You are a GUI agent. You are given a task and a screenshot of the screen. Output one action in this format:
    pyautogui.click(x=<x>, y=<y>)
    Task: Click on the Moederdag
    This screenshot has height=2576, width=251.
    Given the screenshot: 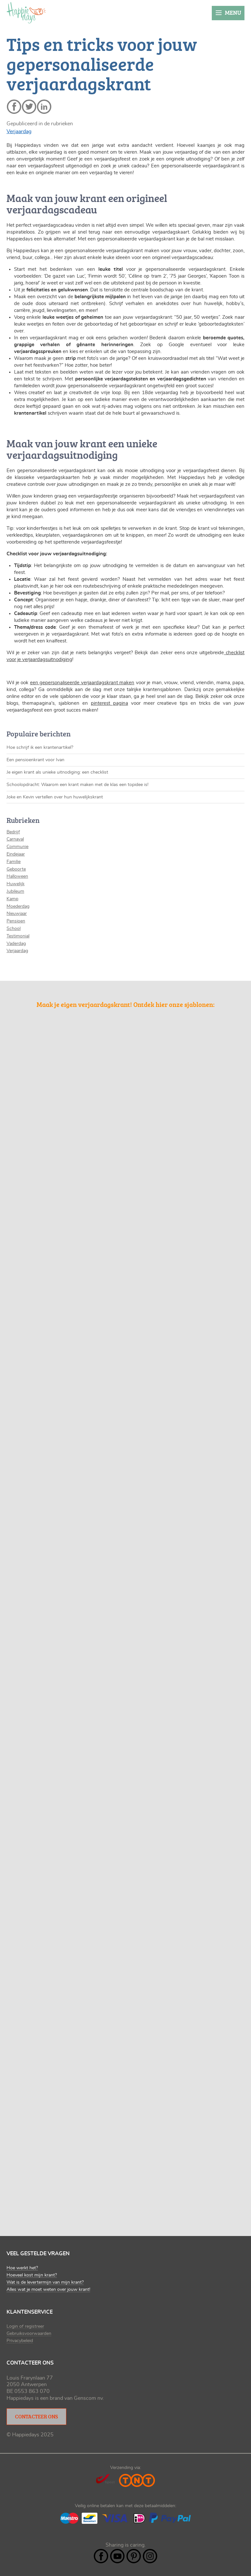 What is the action you would take?
    pyautogui.click(x=18, y=906)
    